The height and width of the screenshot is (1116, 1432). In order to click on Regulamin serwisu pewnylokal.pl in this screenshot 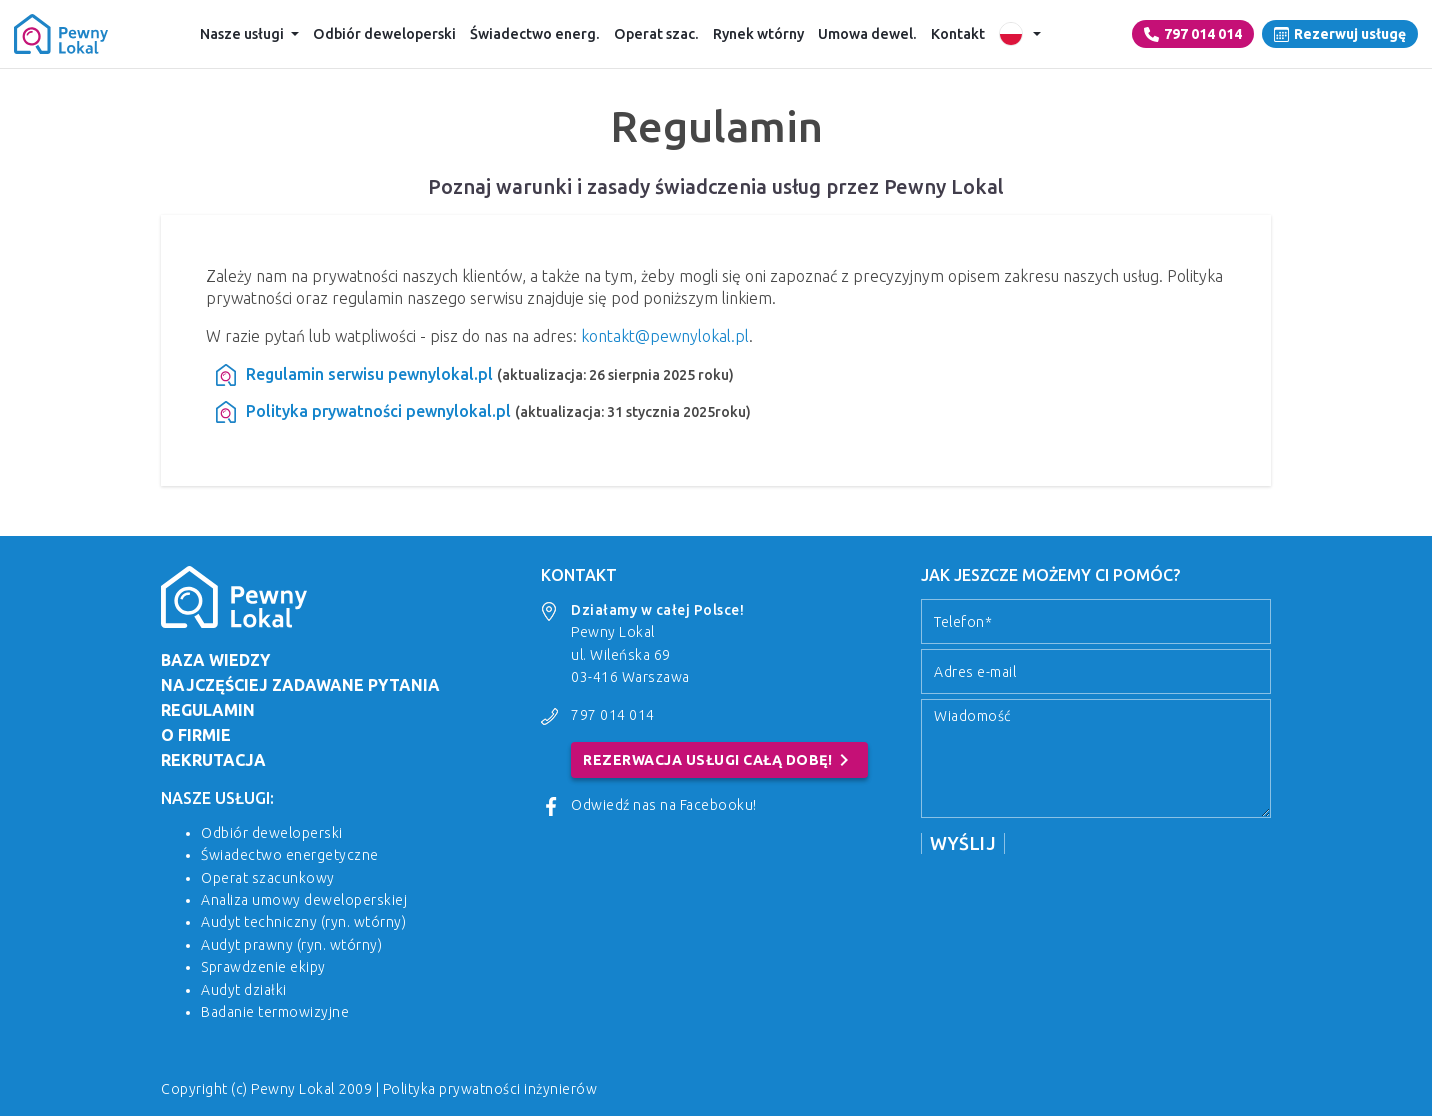, I will do `click(369, 374)`.